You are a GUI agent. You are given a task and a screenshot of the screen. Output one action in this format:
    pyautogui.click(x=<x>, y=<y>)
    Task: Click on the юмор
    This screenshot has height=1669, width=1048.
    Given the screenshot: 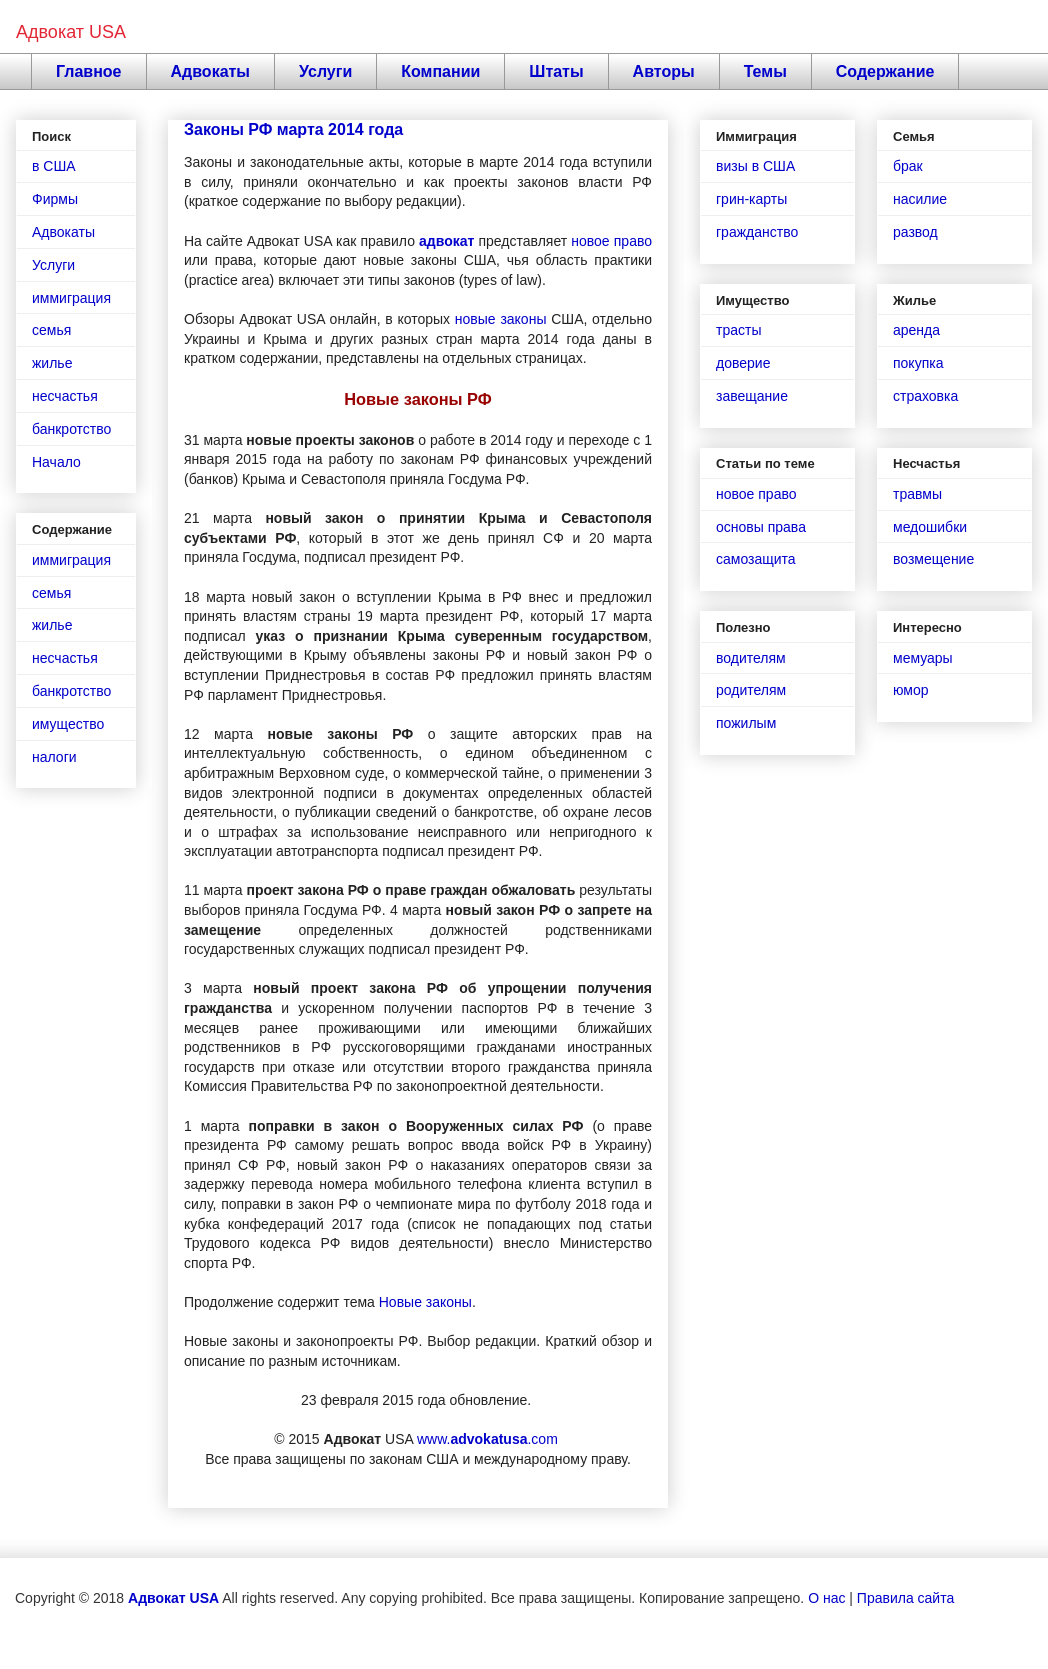 What is the action you would take?
    pyautogui.click(x=911, y=690)
    